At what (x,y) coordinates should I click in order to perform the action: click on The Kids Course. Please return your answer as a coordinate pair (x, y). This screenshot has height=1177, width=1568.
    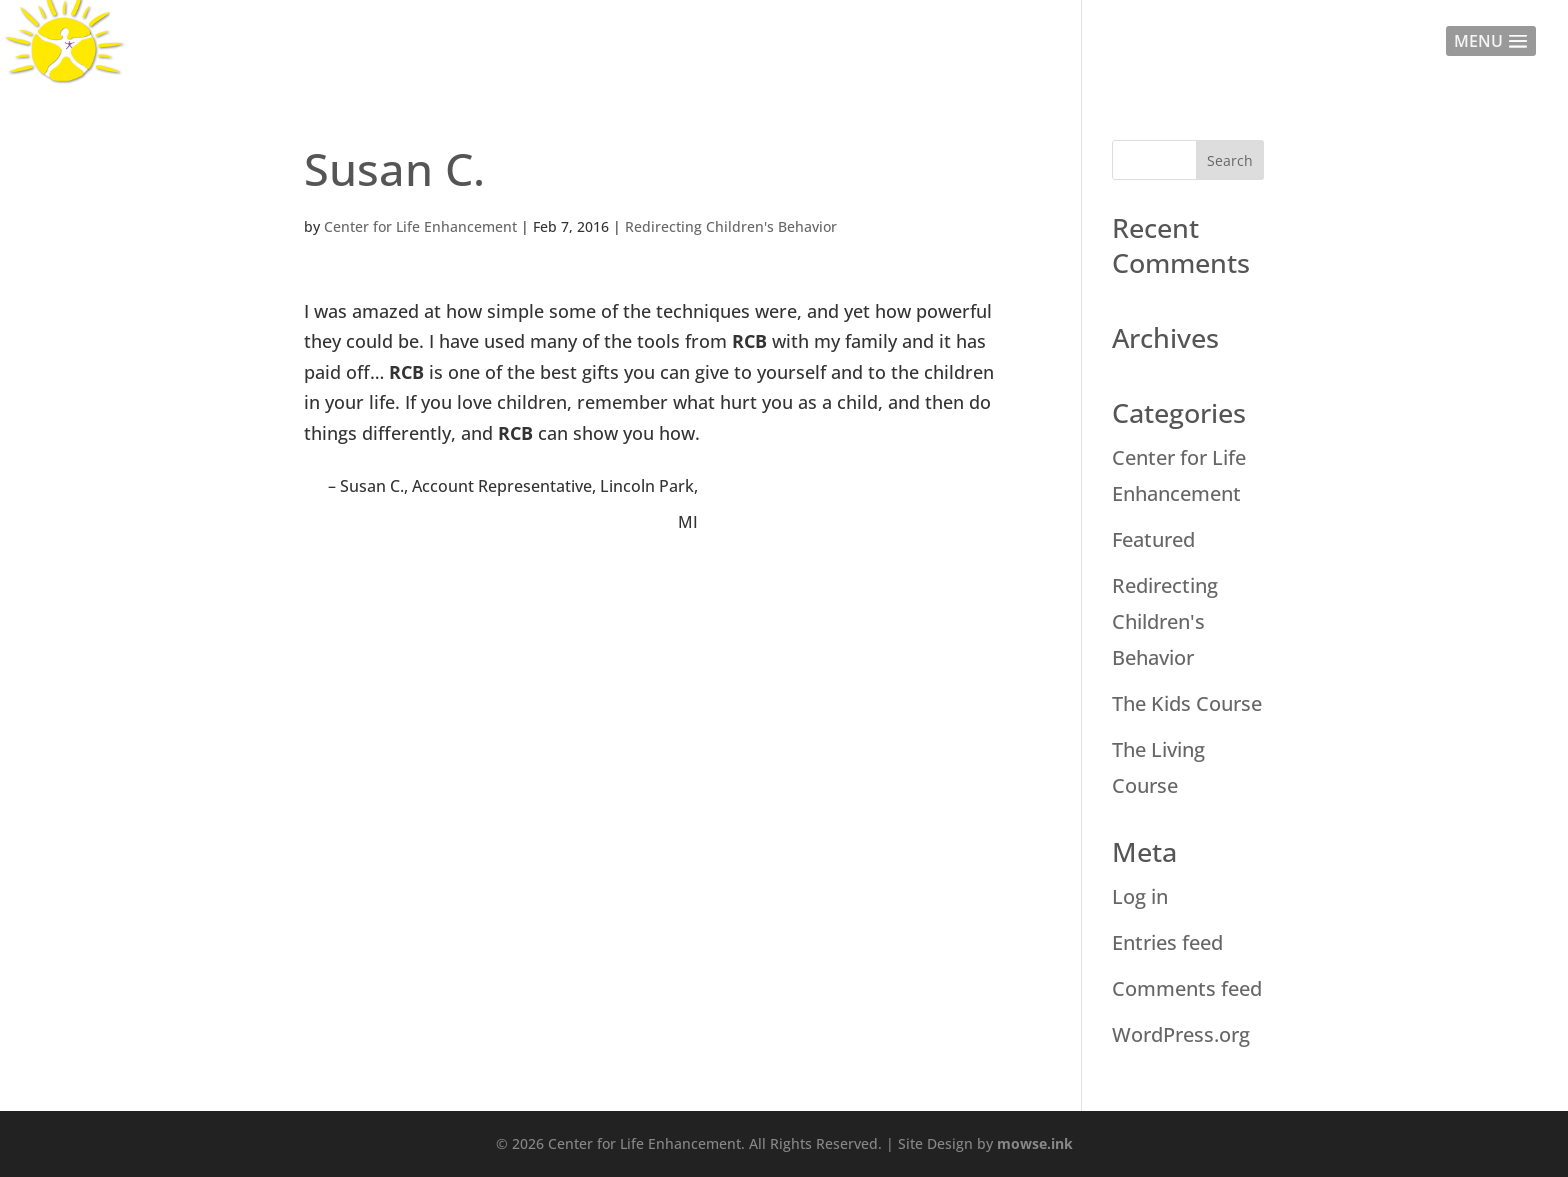
    Looking at the image, I should click on (1187, 703).